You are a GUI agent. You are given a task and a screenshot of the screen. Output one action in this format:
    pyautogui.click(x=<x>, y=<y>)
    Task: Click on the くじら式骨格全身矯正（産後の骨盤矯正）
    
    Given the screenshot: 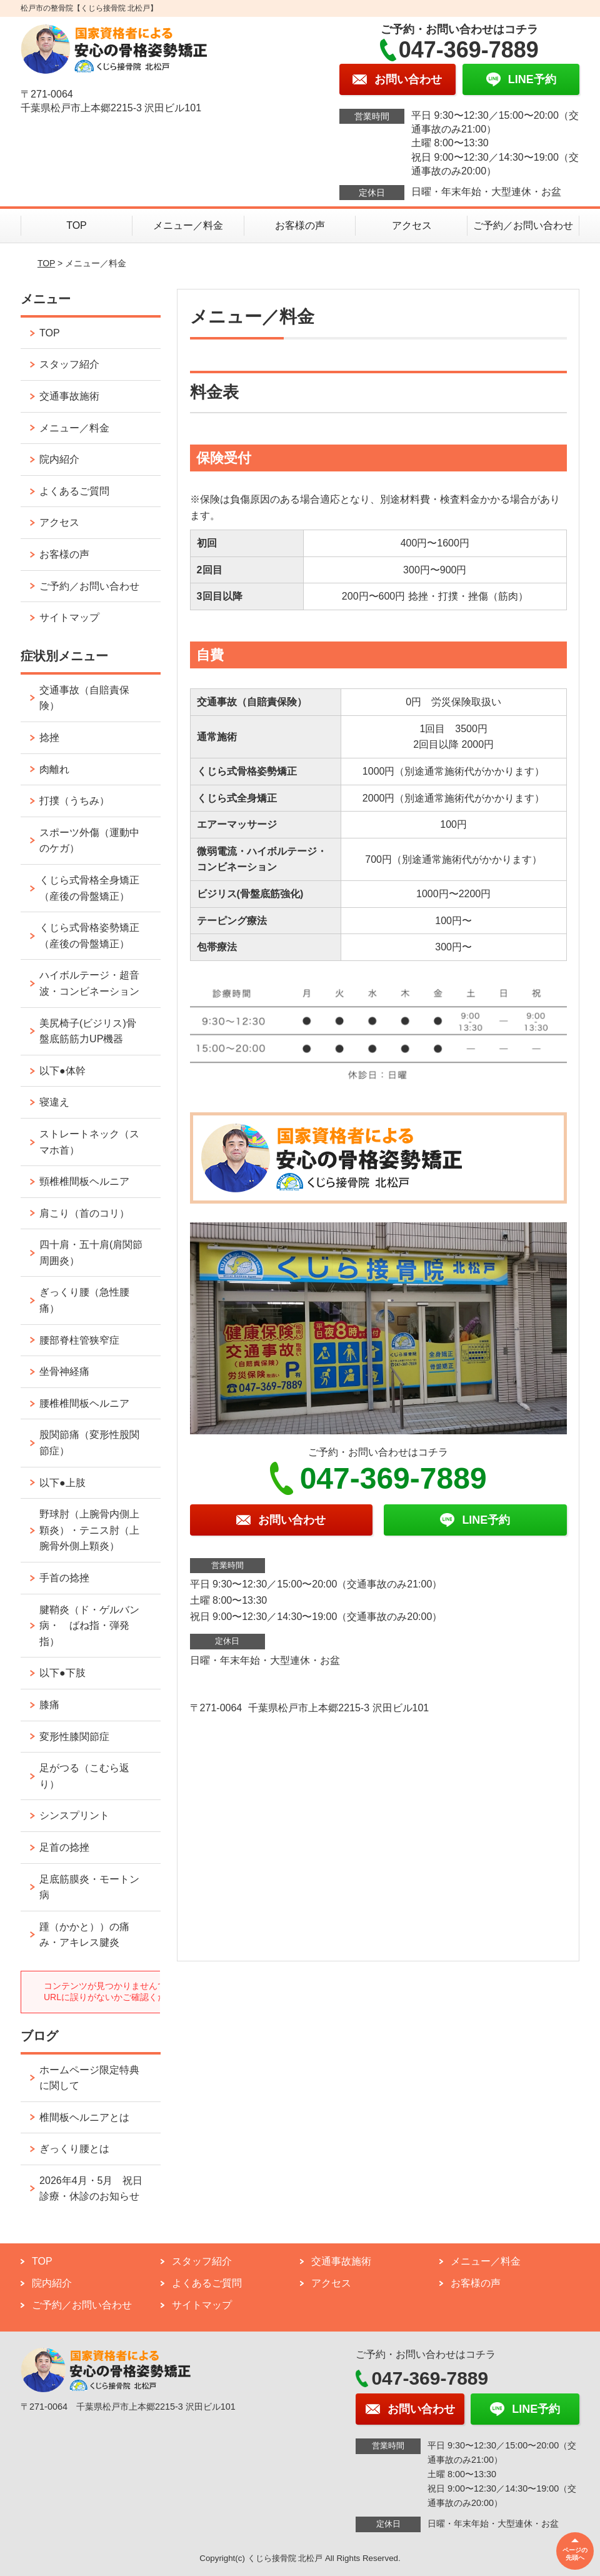 What is the action you would take?
    pyautogui.click(x=89, y=888)
    